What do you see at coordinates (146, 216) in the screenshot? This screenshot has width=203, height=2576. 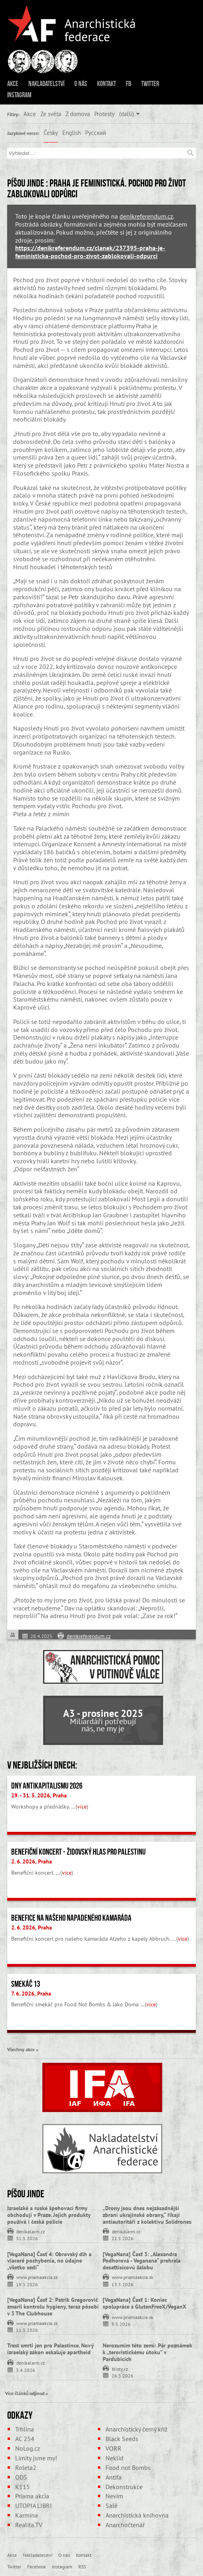 I see `denikreferendum.cz` at bounding box center [146, 216].